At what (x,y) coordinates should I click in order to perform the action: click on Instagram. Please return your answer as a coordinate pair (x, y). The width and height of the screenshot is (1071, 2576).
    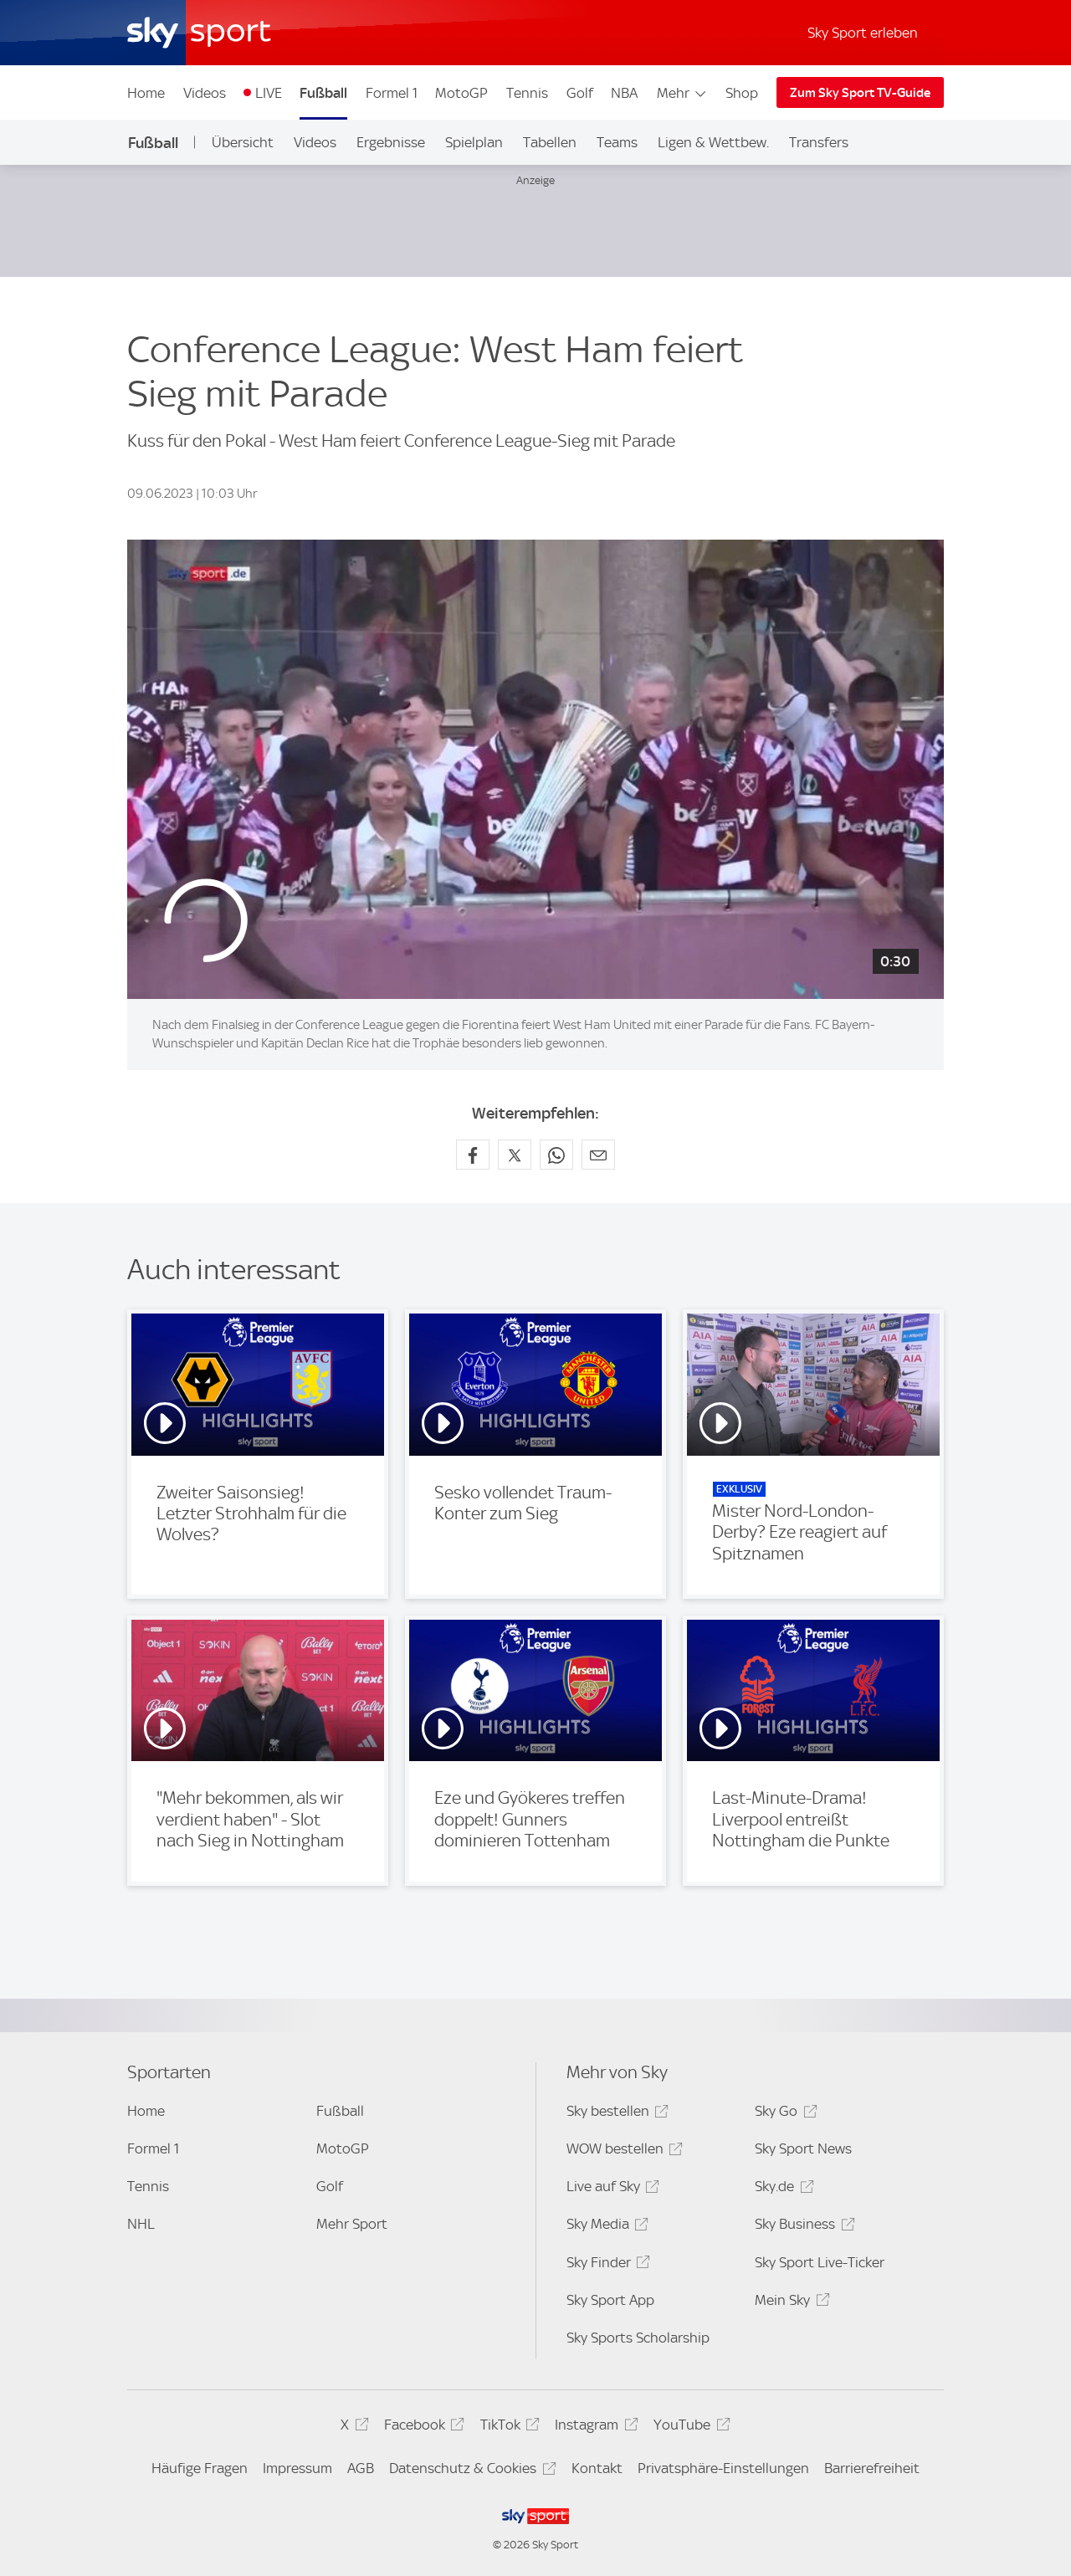
    Looking at the image, I should click on (594, 2427).